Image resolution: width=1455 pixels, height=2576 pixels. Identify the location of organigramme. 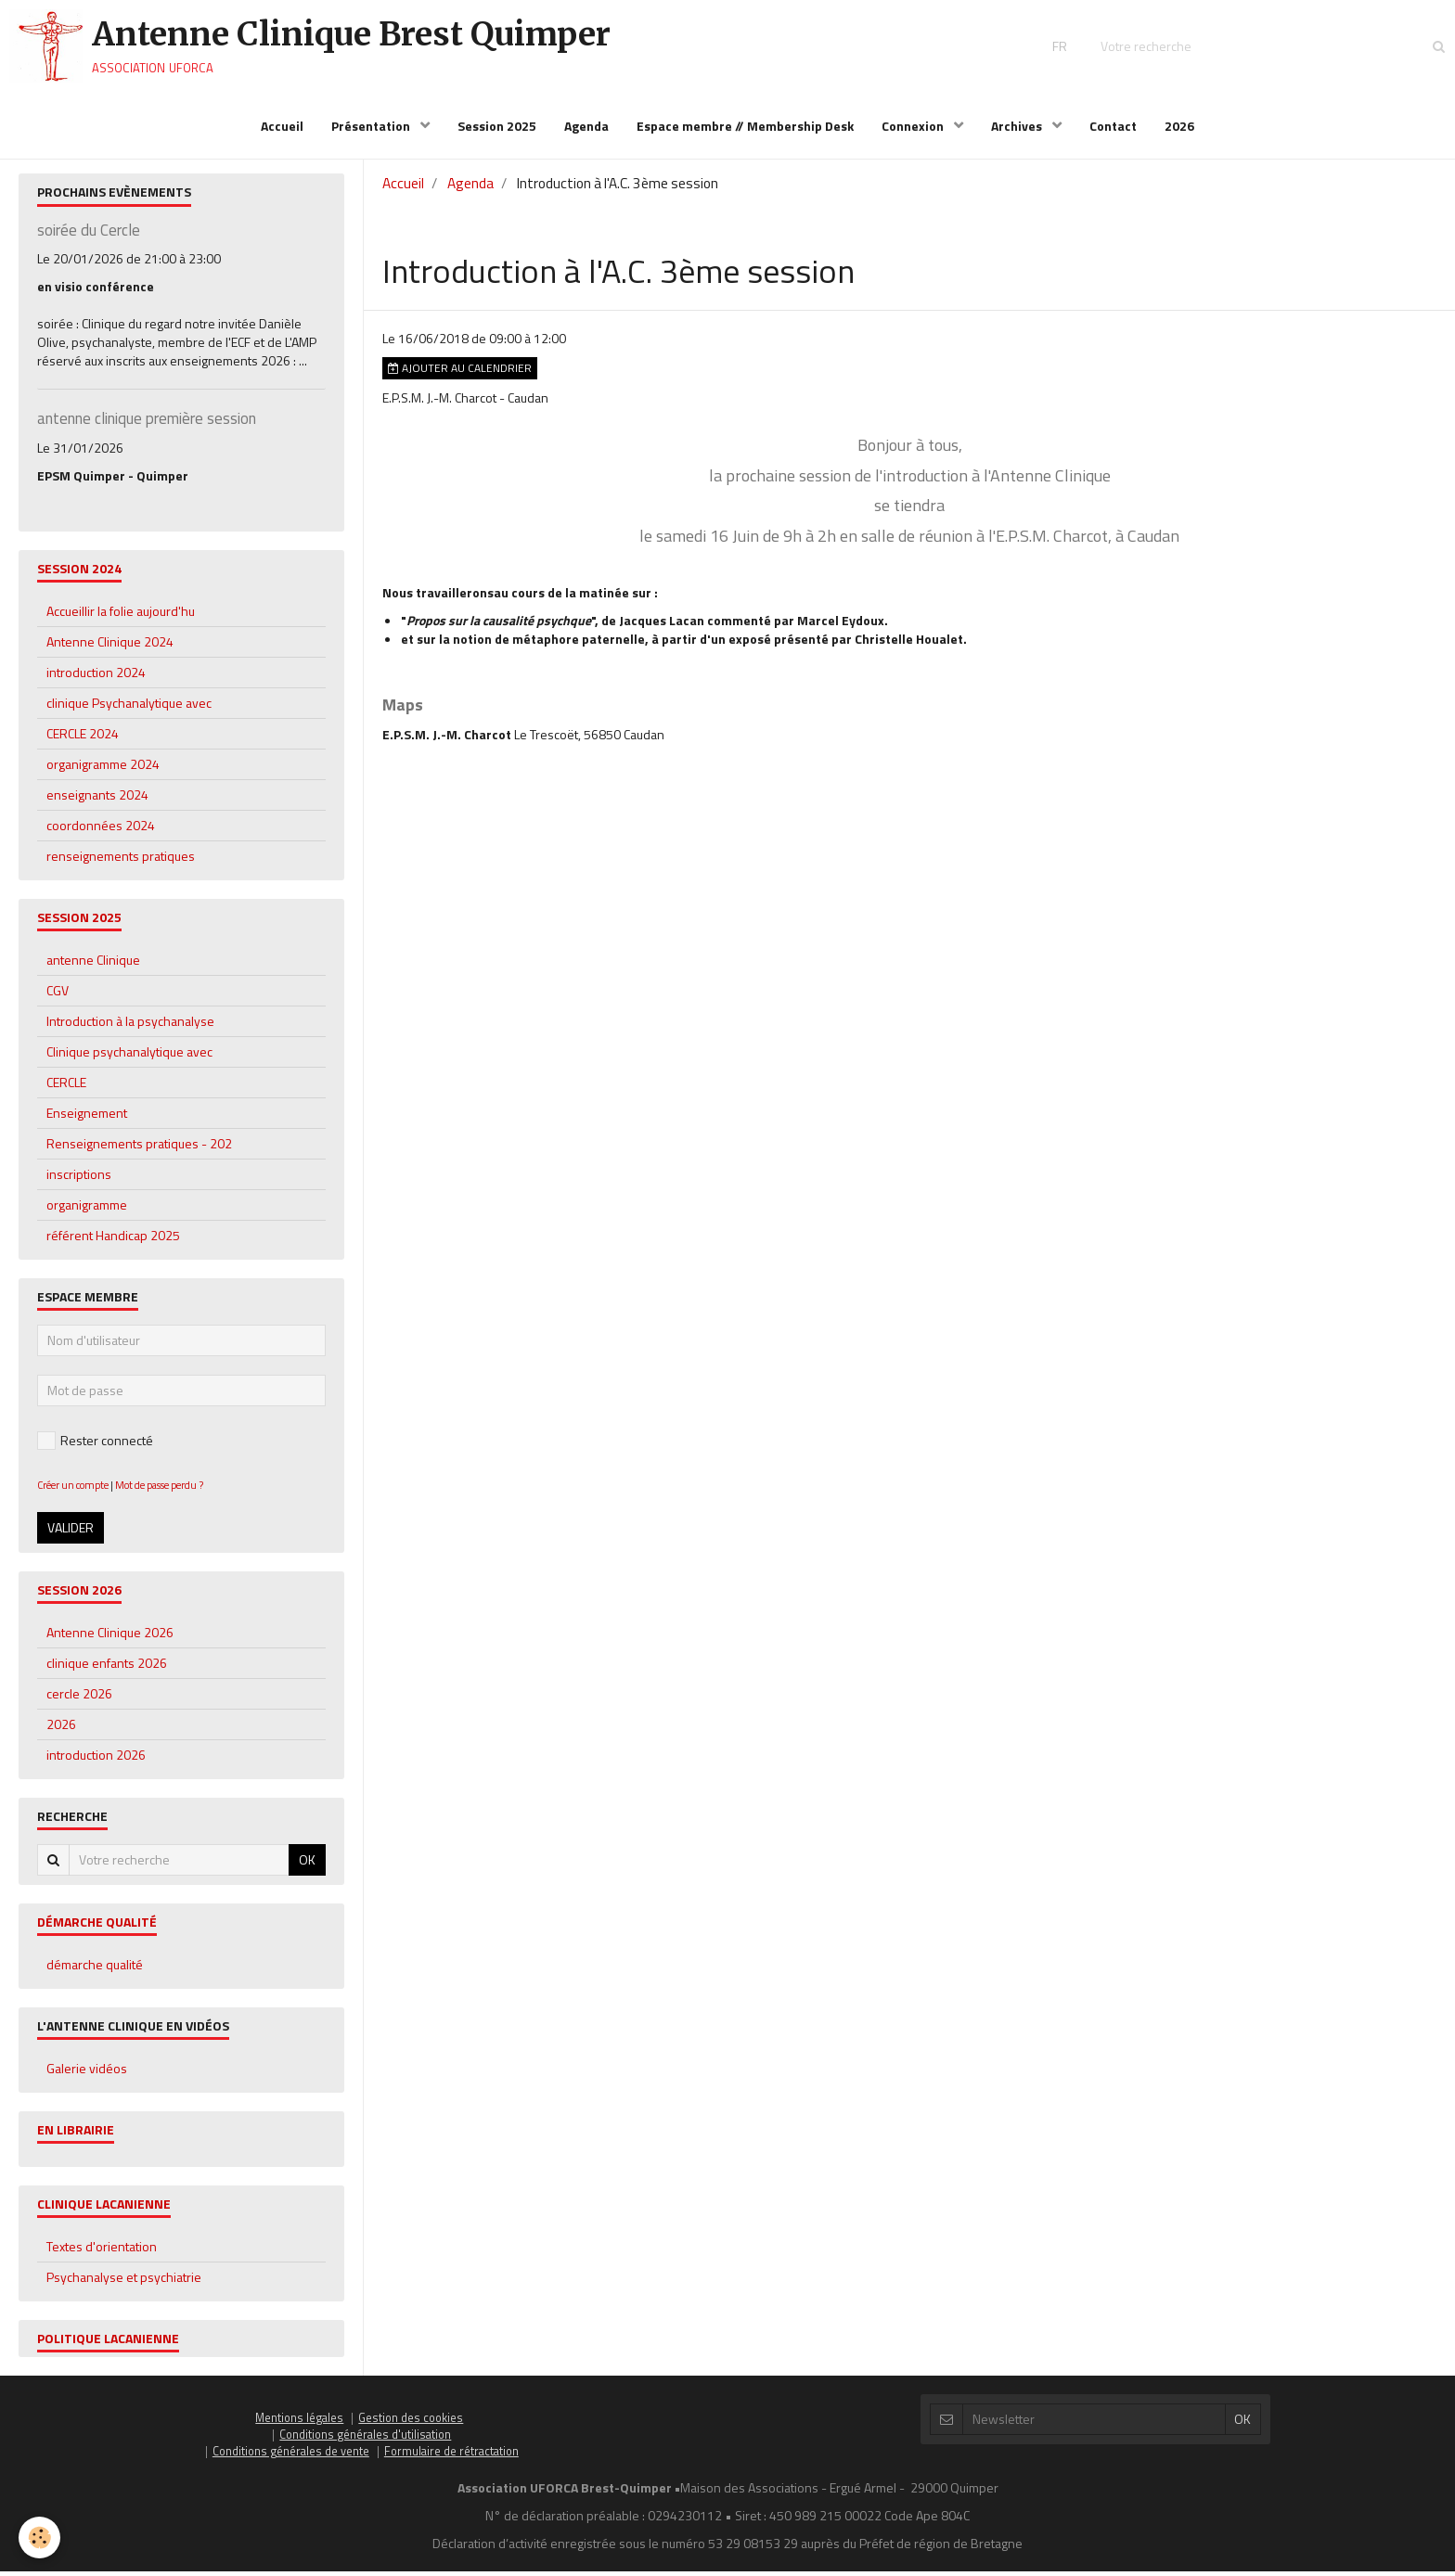
(86, 1209).